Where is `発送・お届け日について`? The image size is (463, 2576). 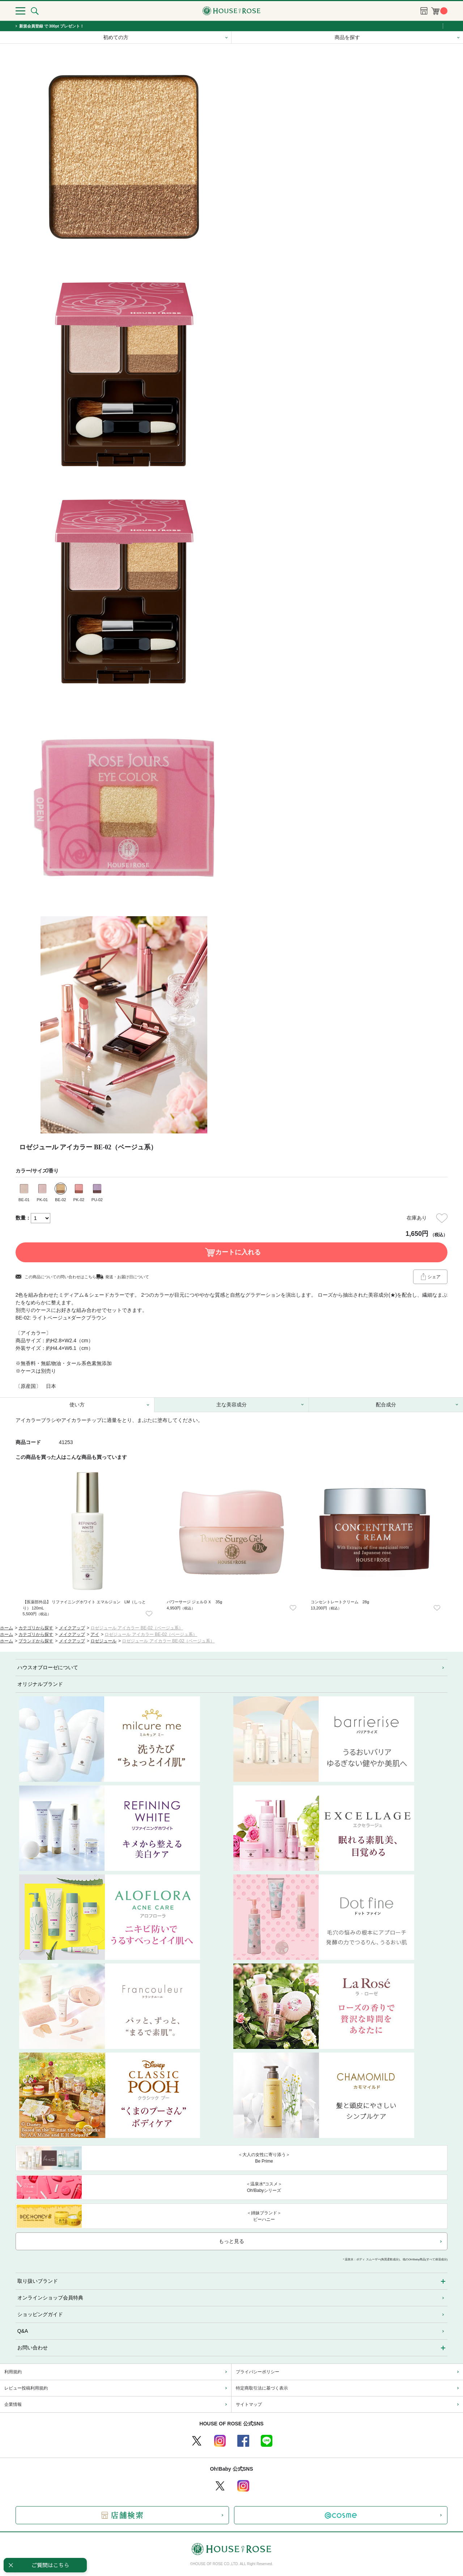
発送・お届け日について is located at coordinates (127, 1277).